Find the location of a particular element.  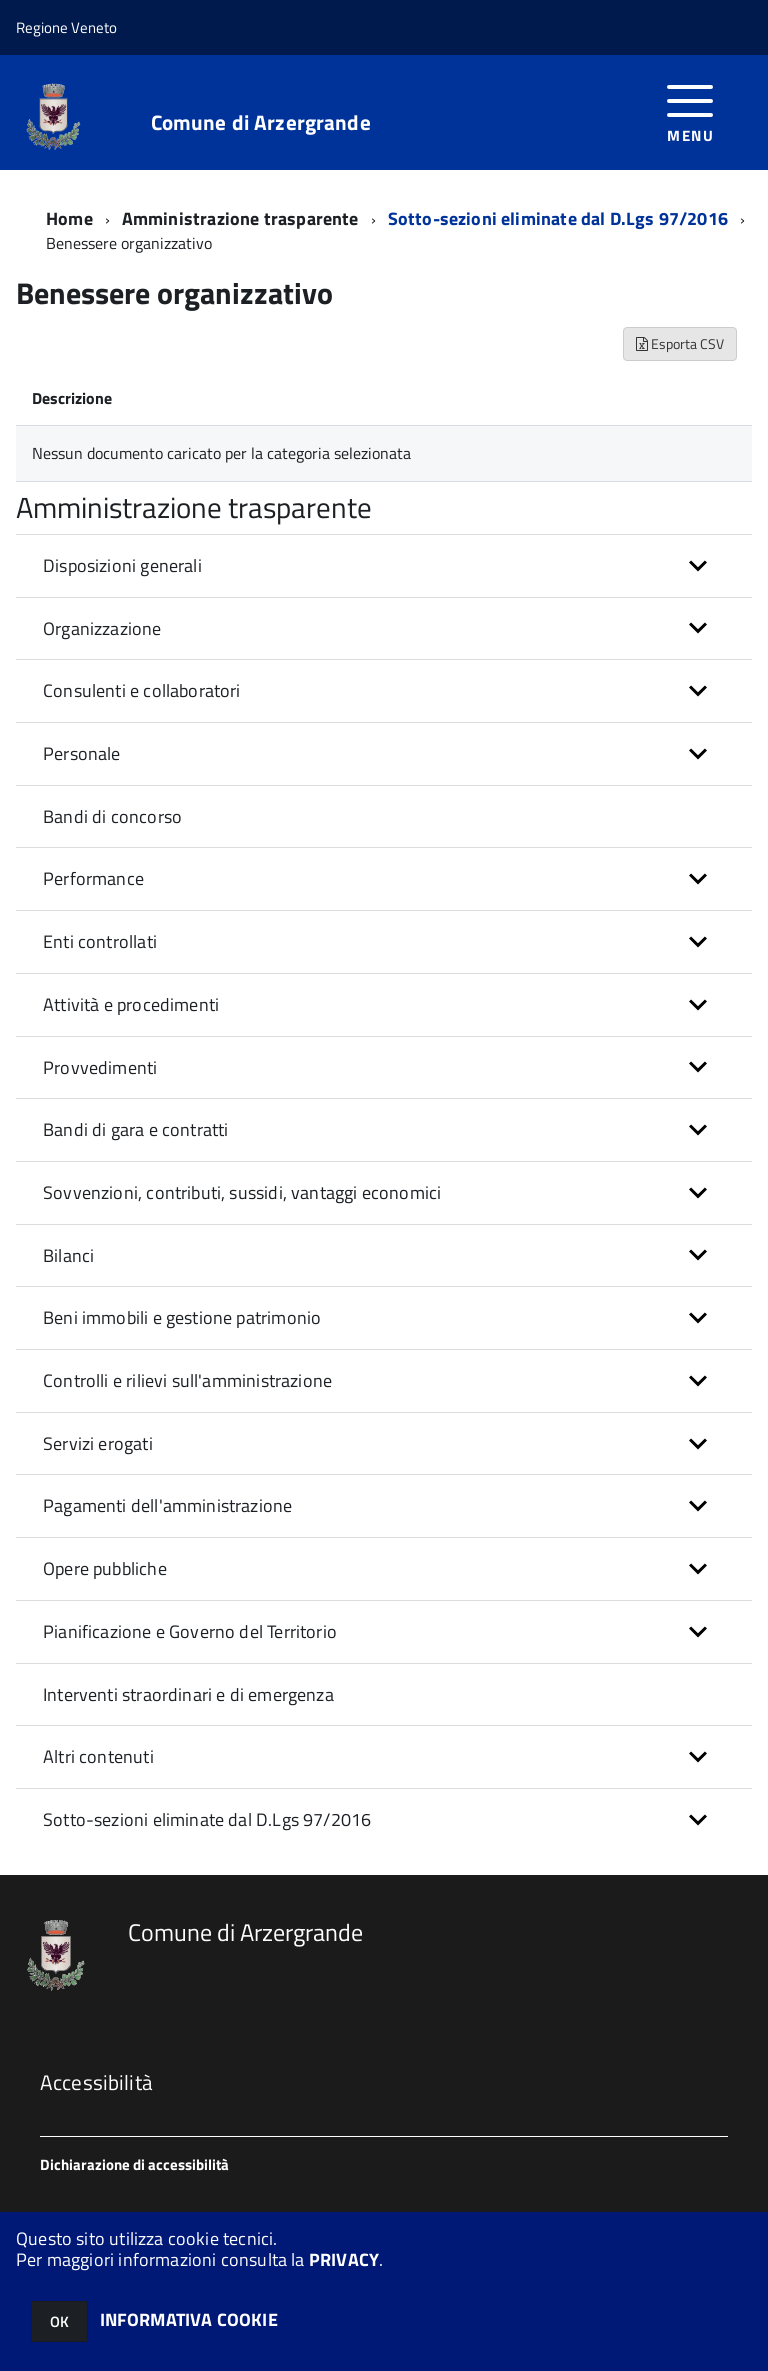

Sovvenzioni, contributi, sussidi, vantaggi economici [button] is located at coordinates (242, 1192).